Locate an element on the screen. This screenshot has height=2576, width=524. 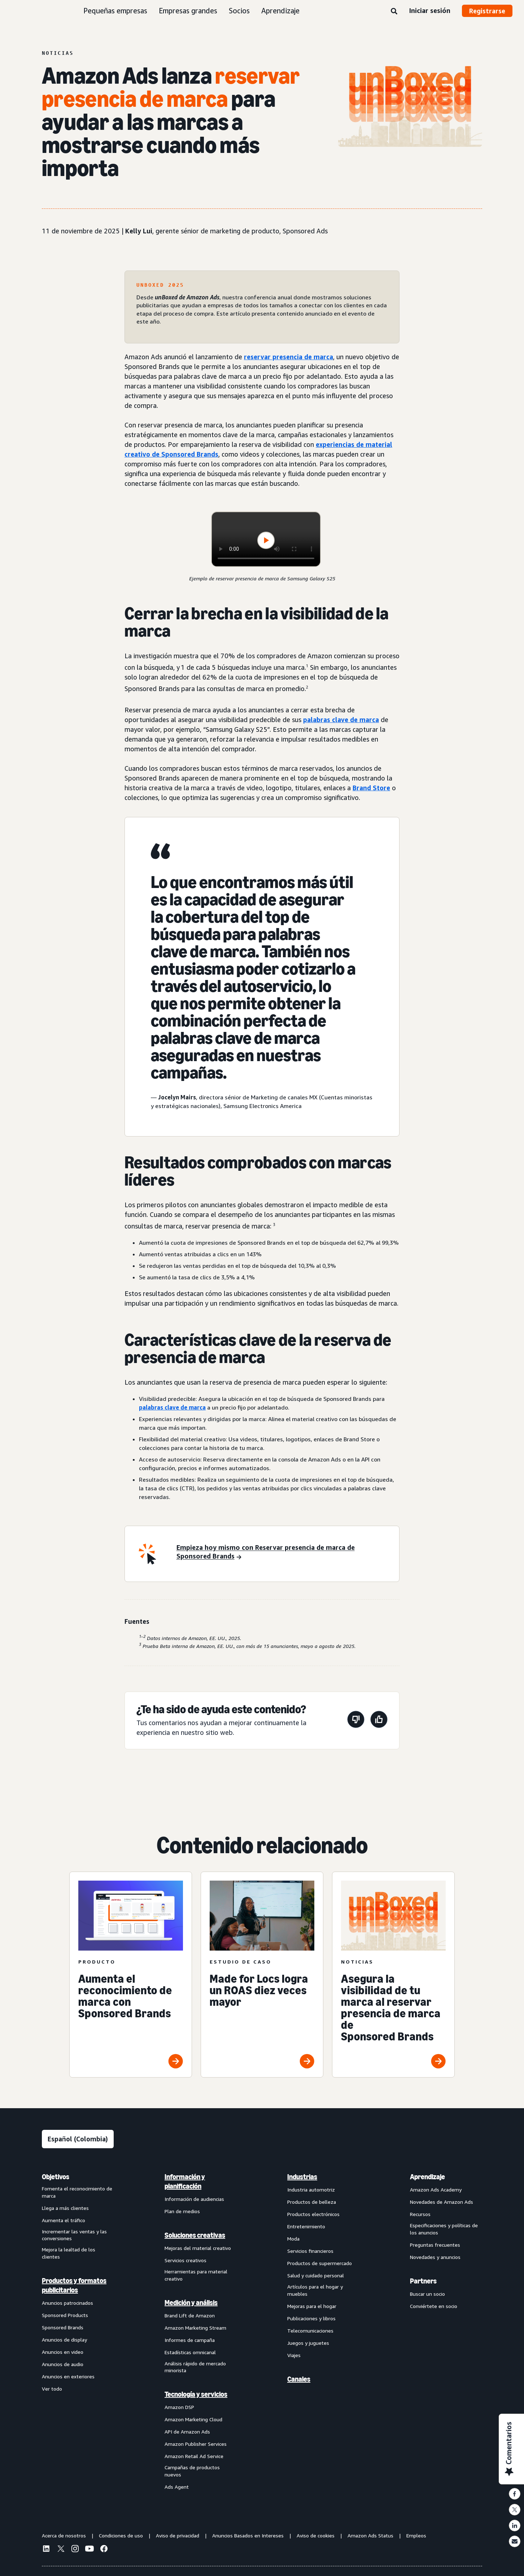
Objetivos [menuitem] is located at coordinates (55, 2176).